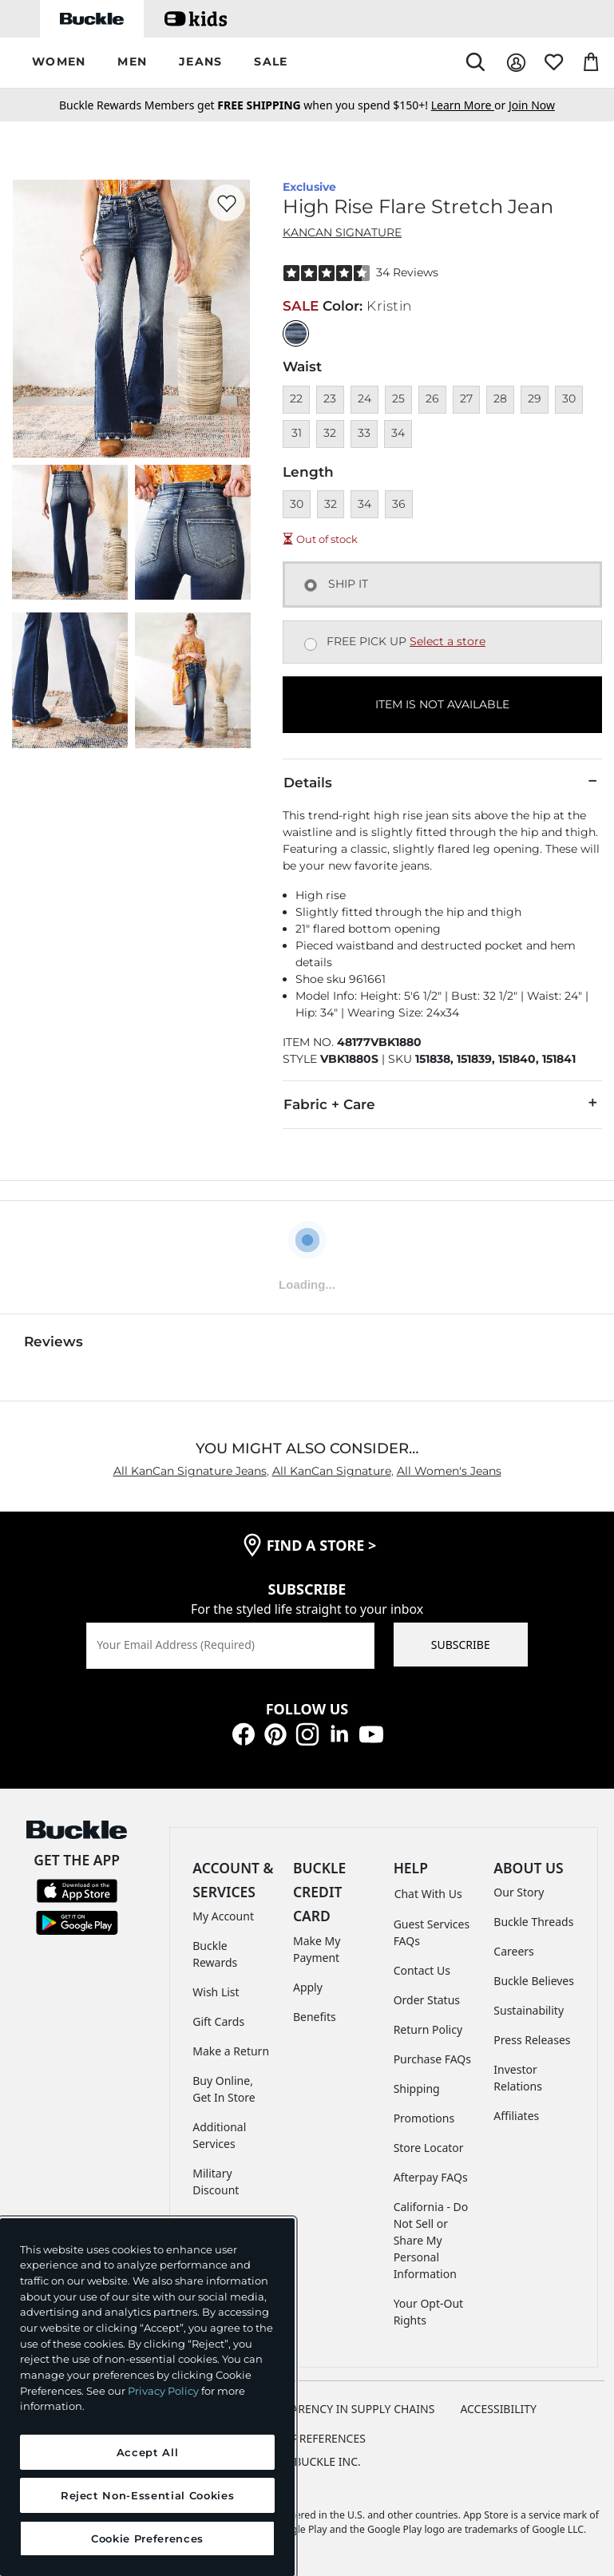  What do you see at coordinates (147, 2397) in the screenshot?
I see `[region]` at bounding box center [147, 2397].